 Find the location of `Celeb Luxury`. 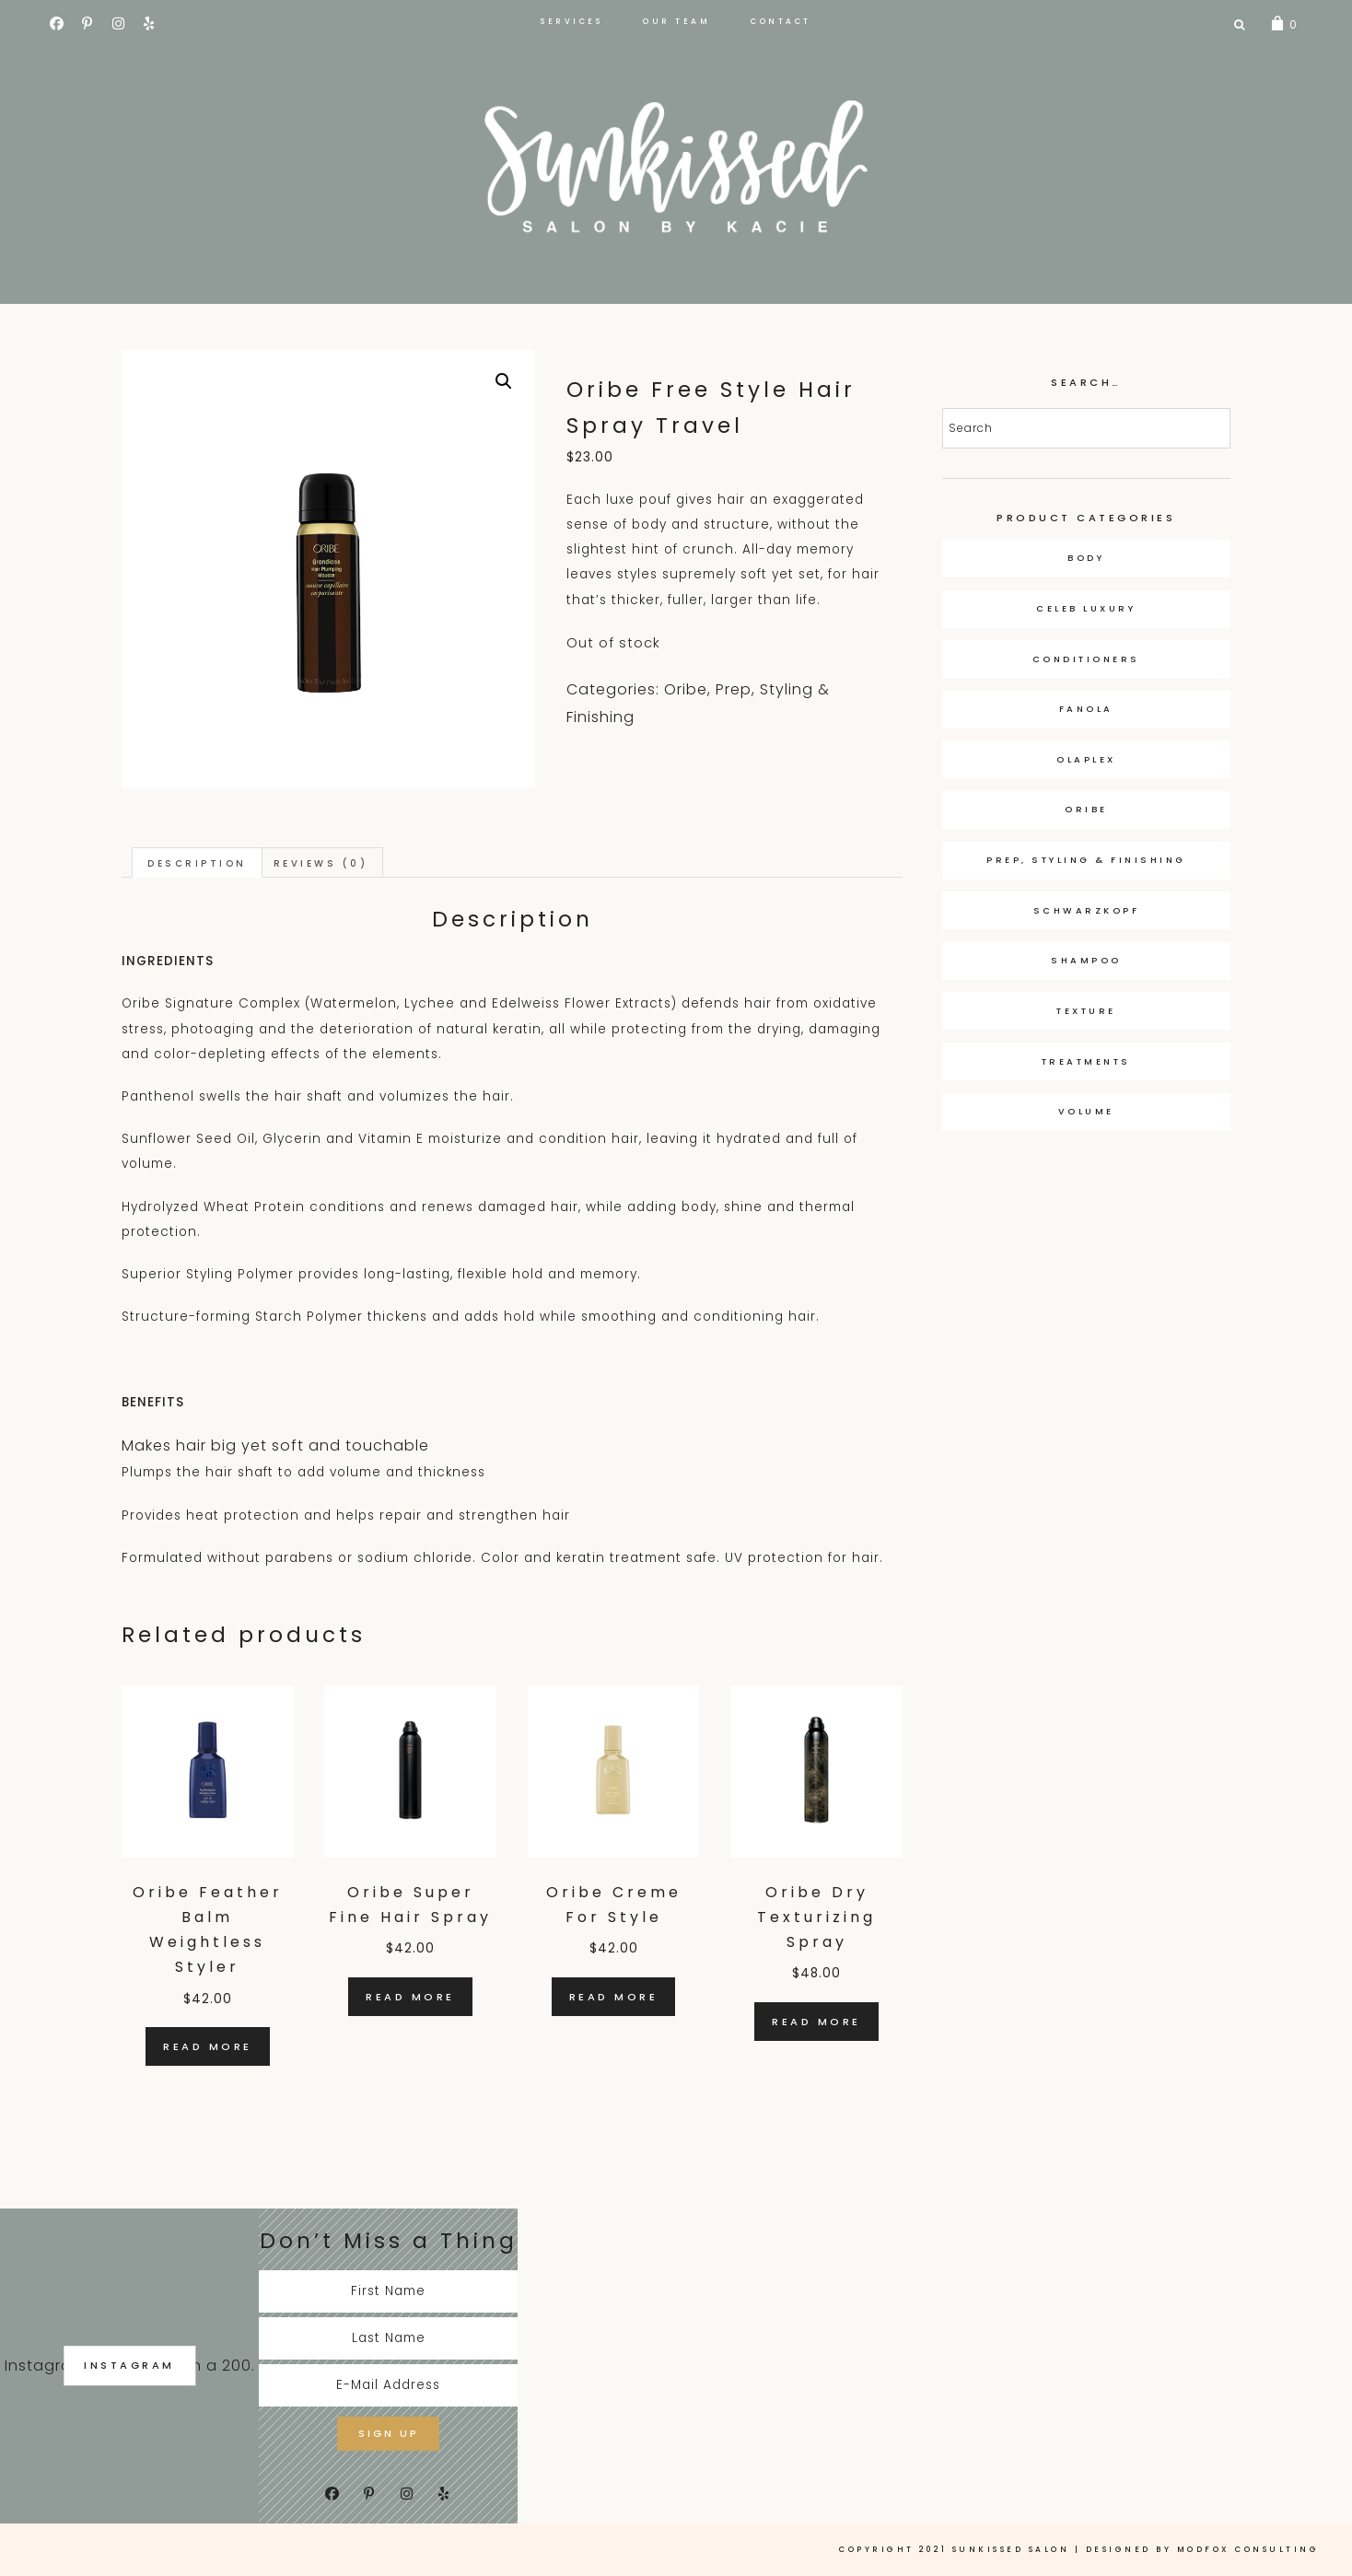

Celeb Luxury is located at coordinates (1086, 608).